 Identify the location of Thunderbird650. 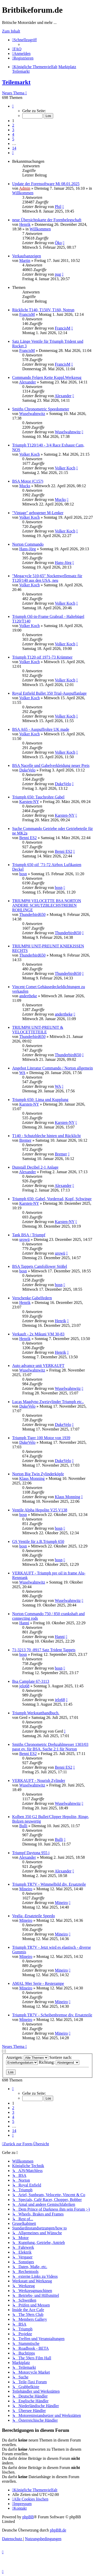
(32, 914).